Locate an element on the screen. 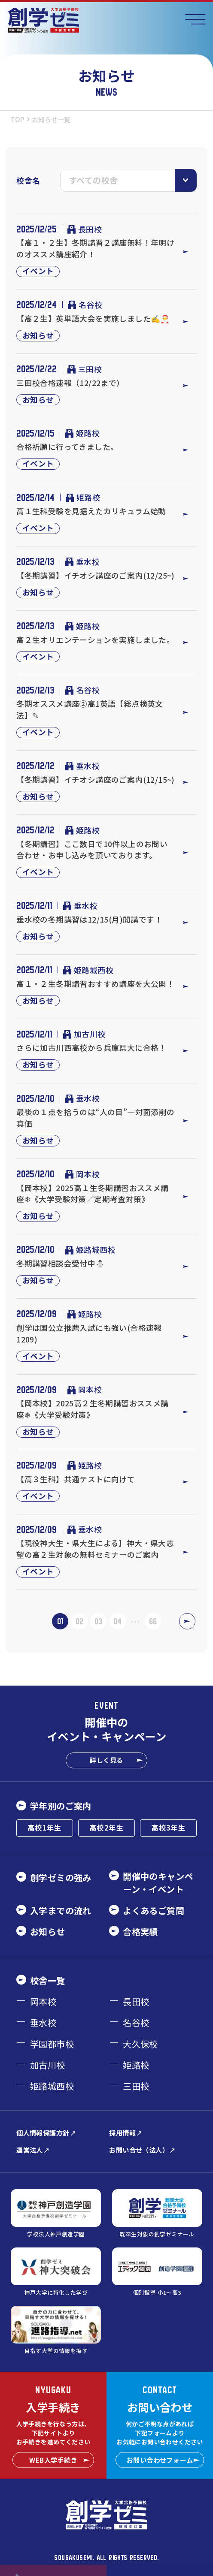 This screenshot has height=2576, width=213. さらに加古川西高校から兵庫県大に合格！ is located at coordinates (91, 1047).